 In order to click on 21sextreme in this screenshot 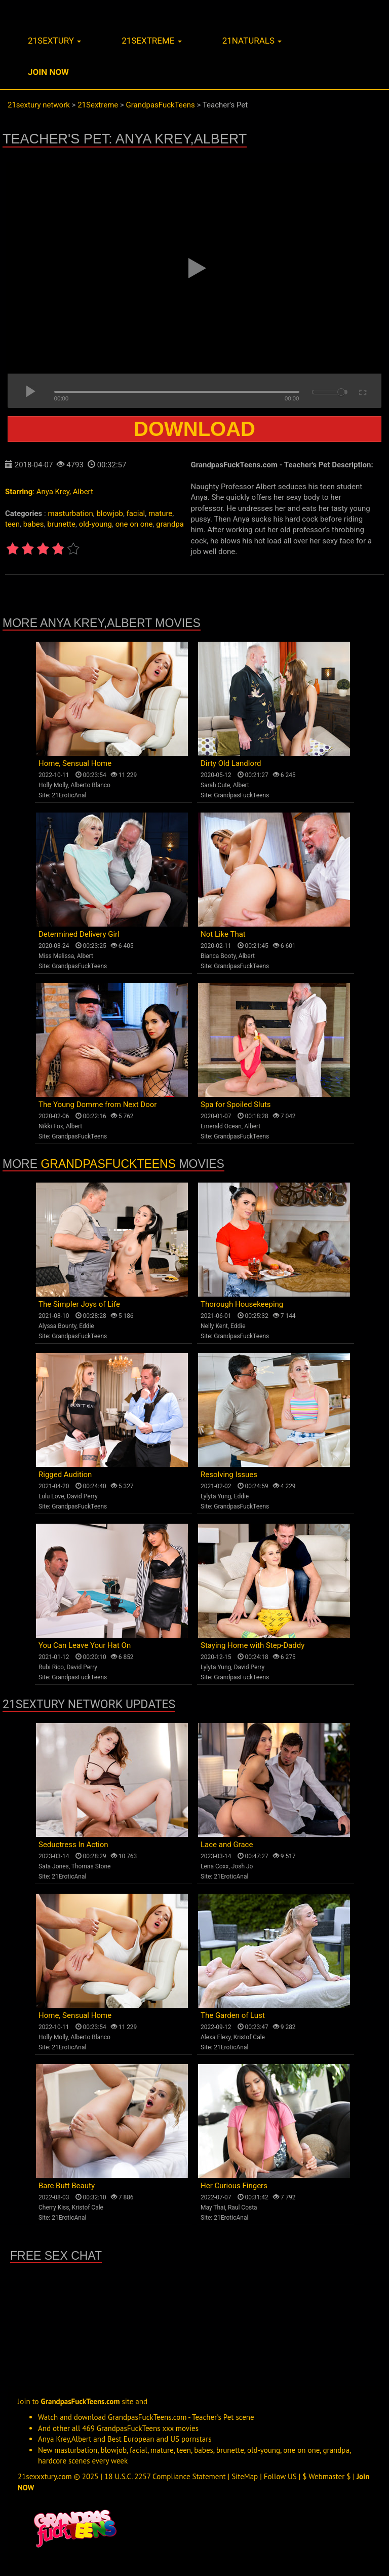, I will do `click(152, 40)`.